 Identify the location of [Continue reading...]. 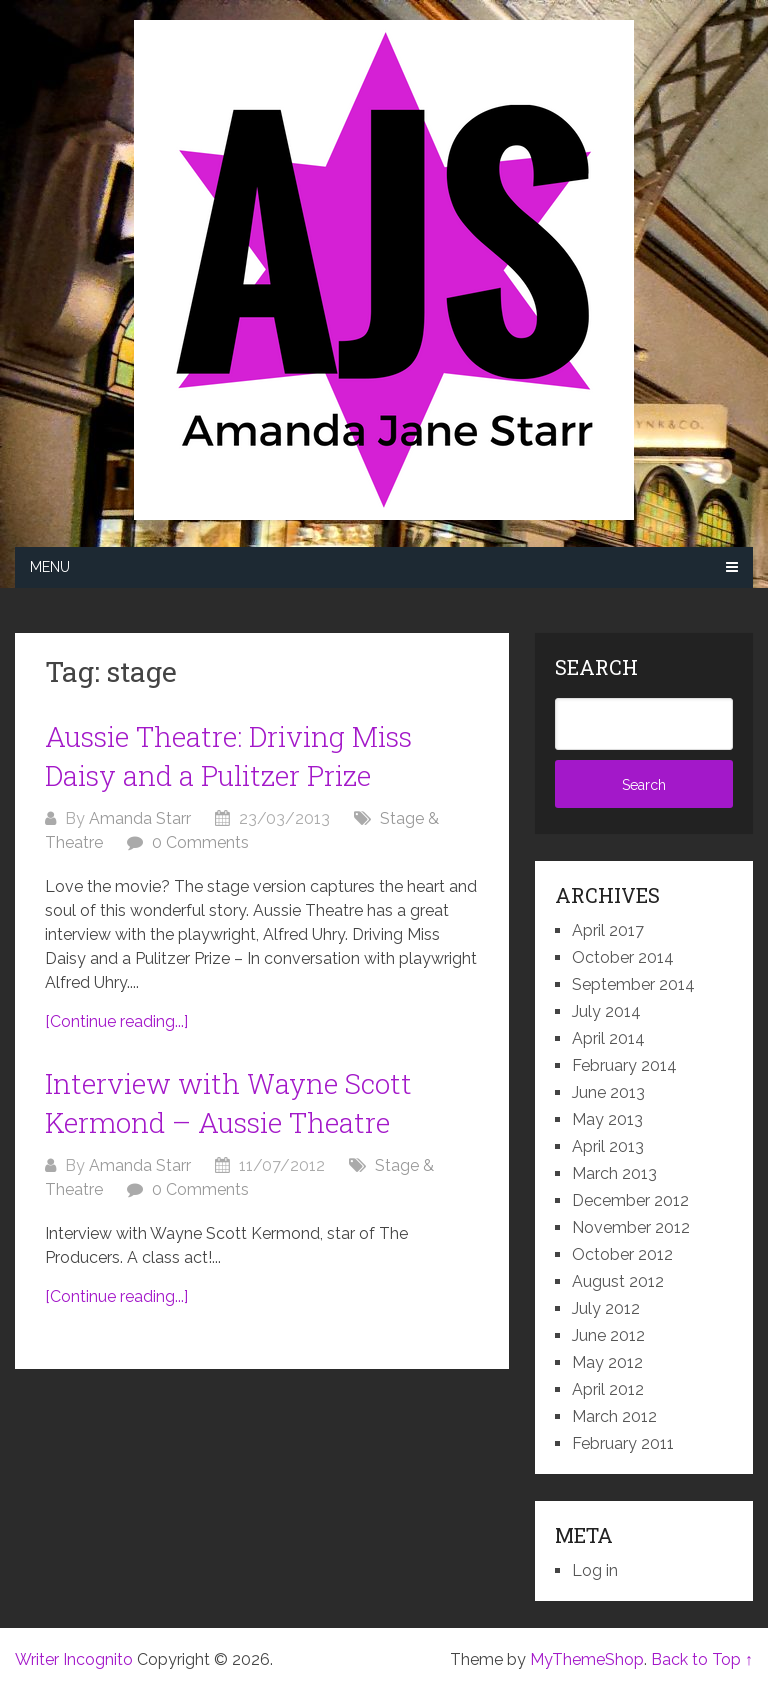
(116, 1021).